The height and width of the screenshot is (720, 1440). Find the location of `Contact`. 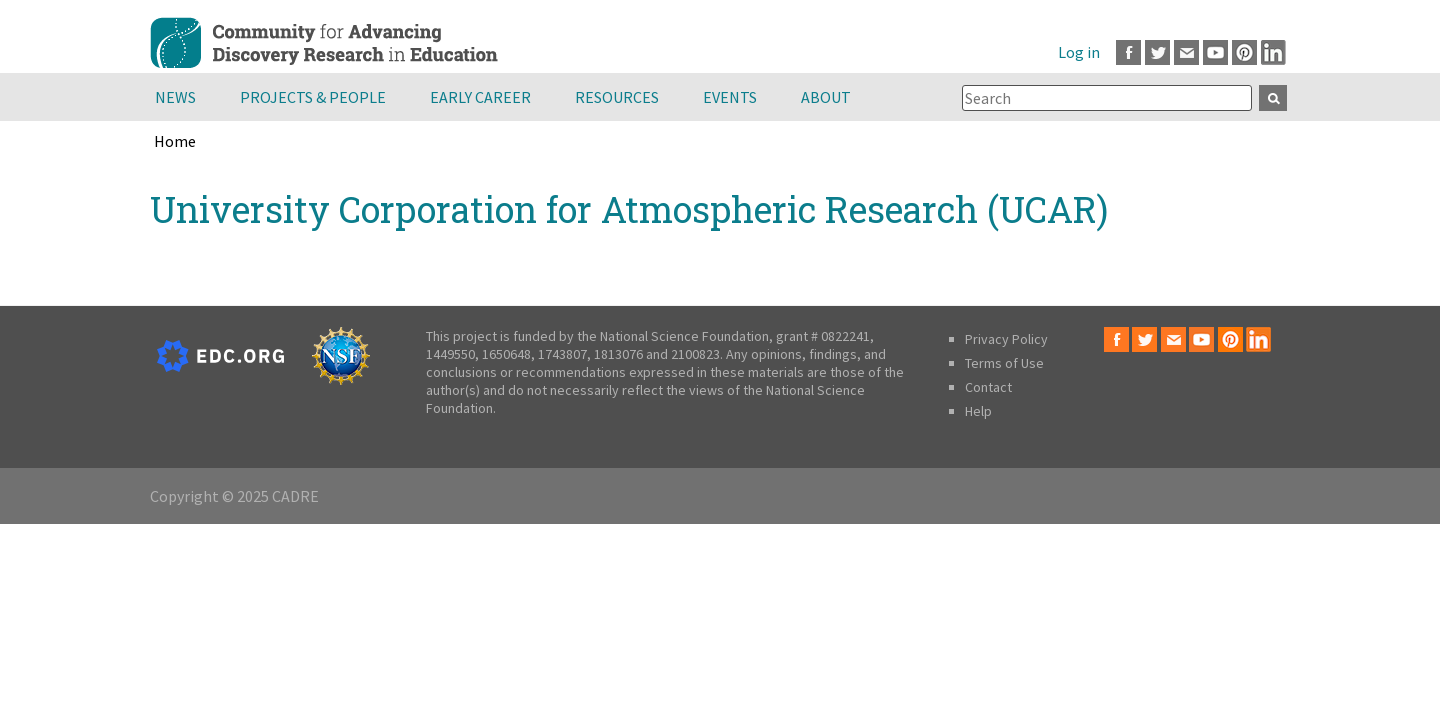

Contact is located at coordinates (988, 387).